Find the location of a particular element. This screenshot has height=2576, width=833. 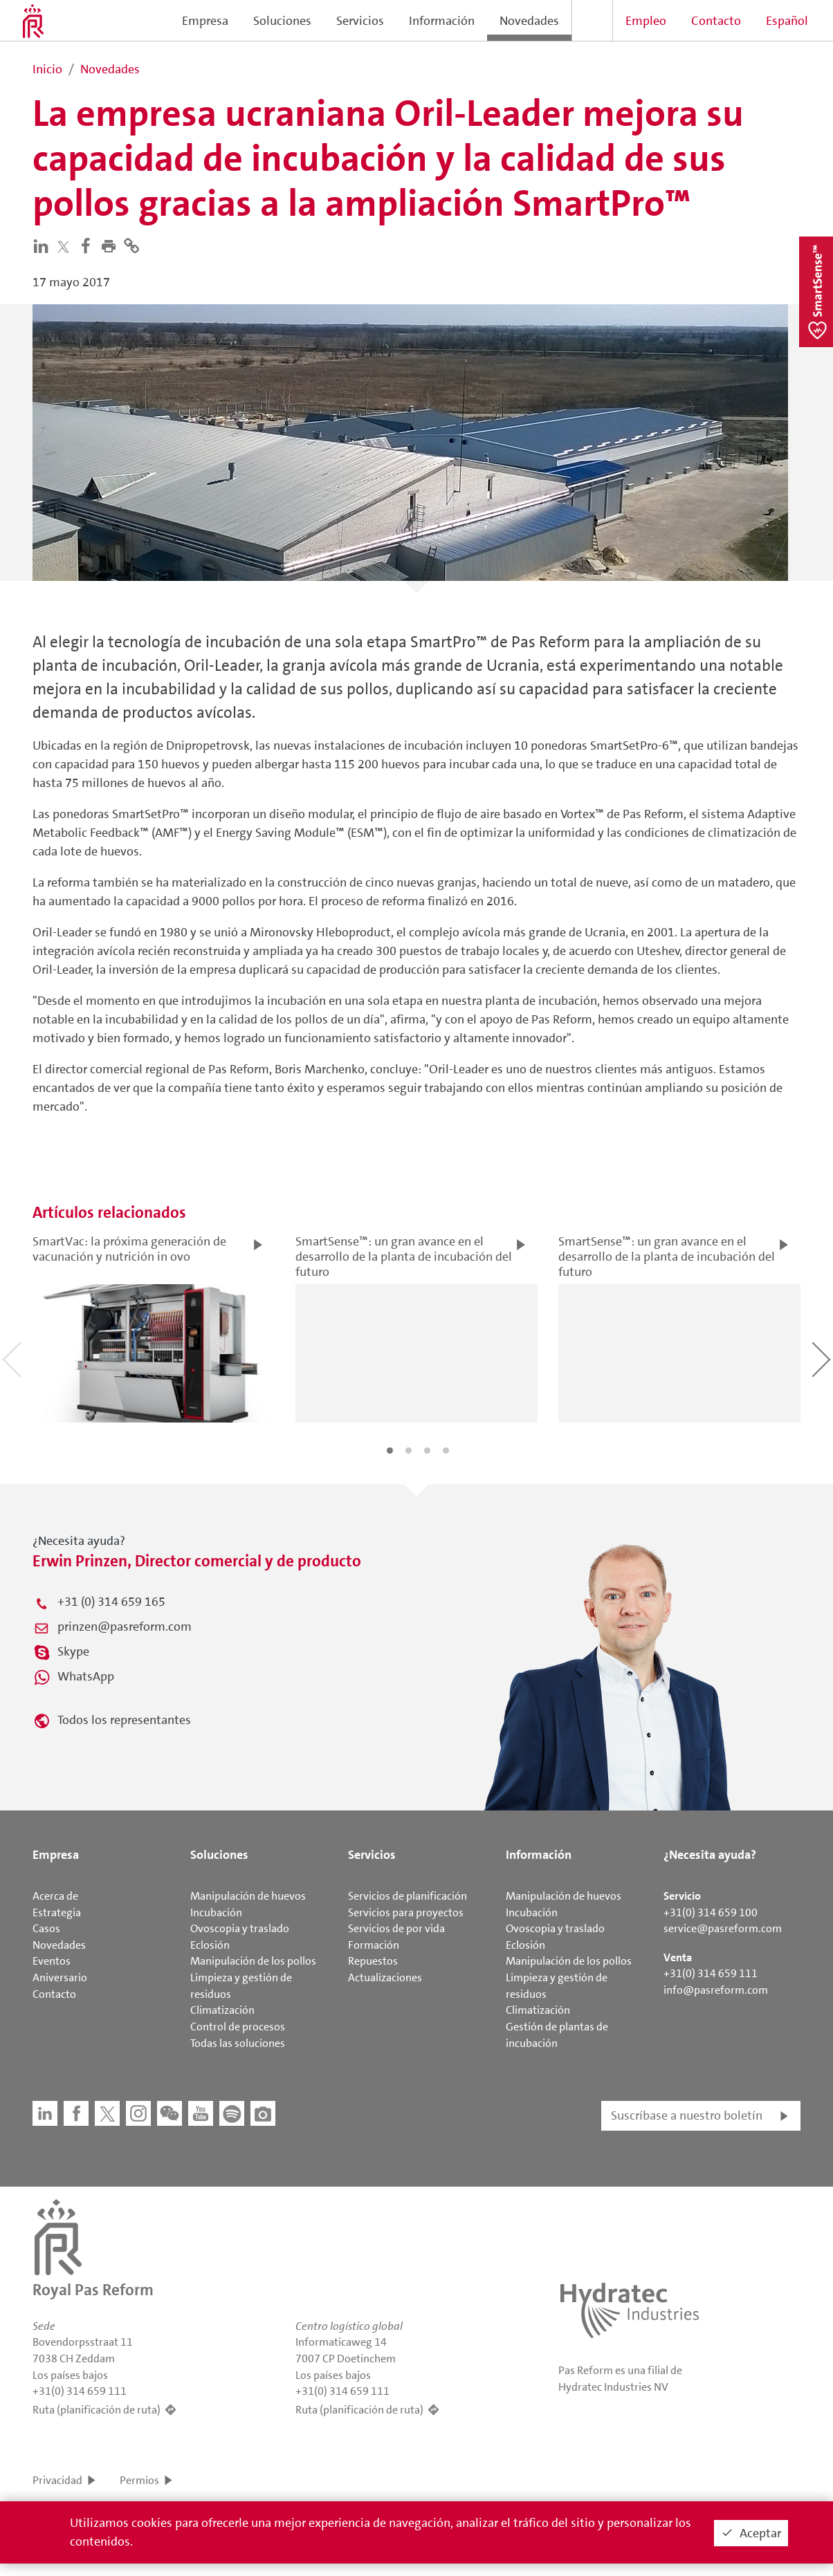

[button] is located at coordinates (111, 245).